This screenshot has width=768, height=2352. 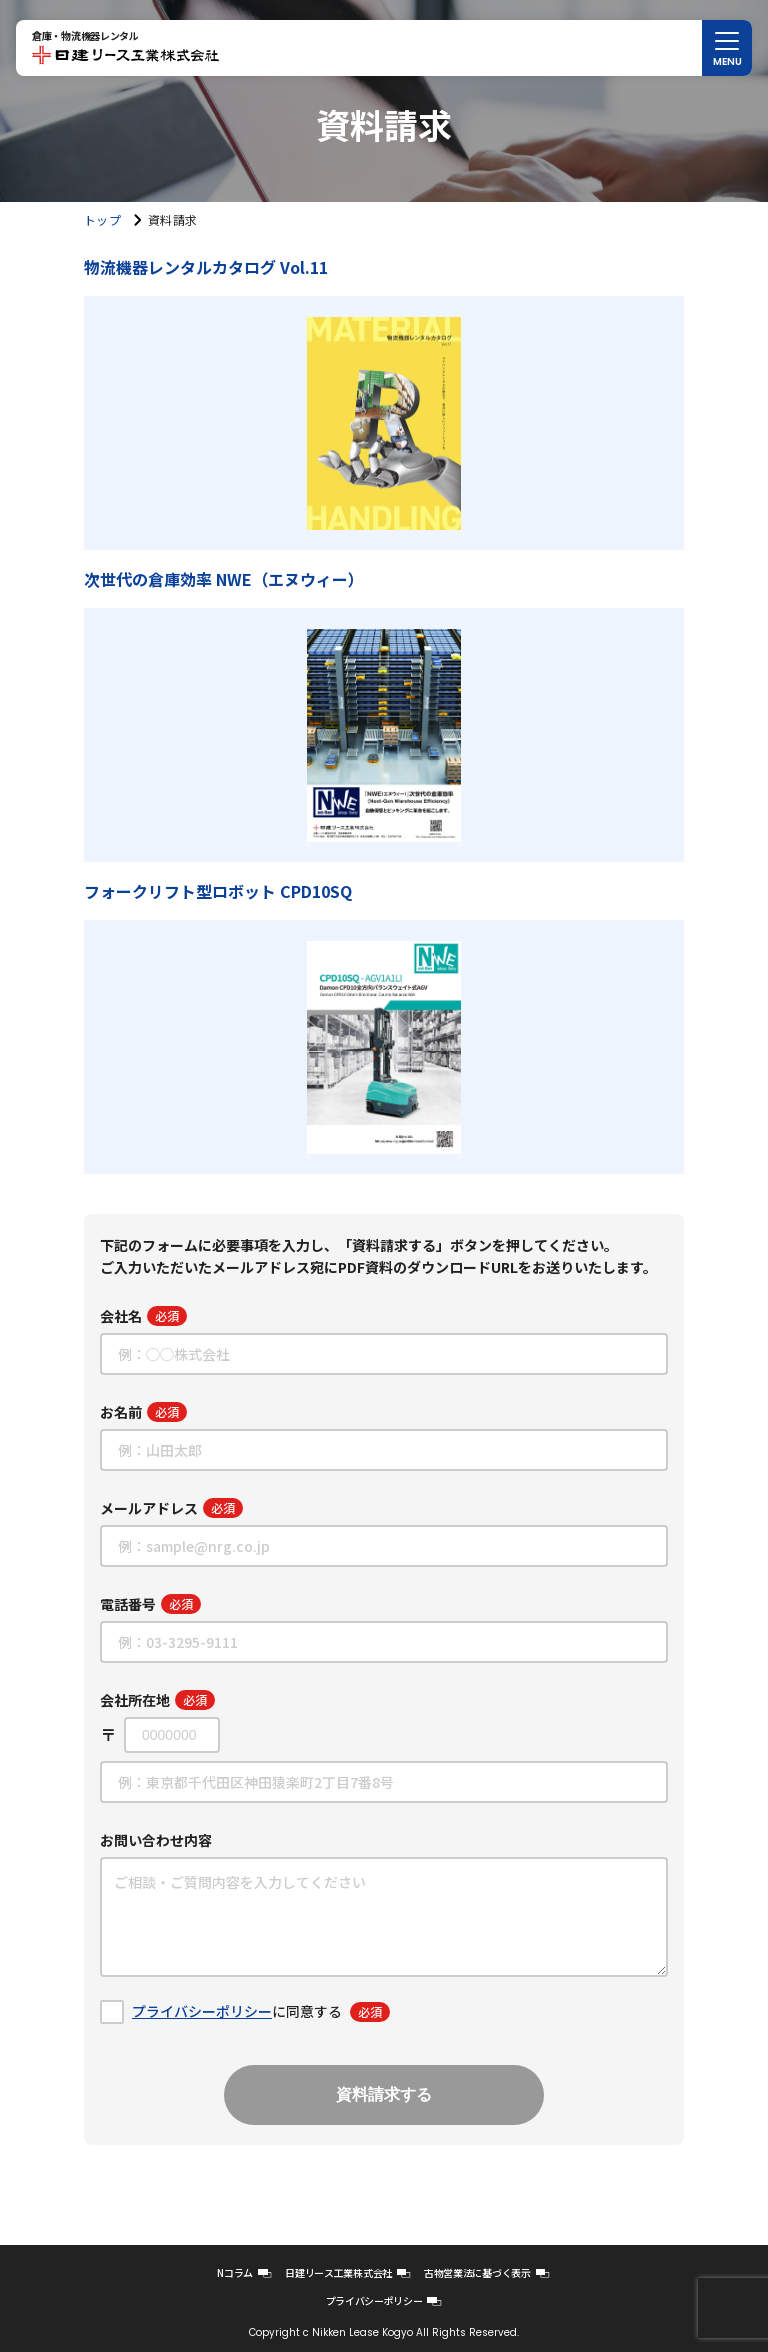 What do you see at coordinates (102, 219) in the screenshot?
I see `トップ` at bounding box center [102, 219].